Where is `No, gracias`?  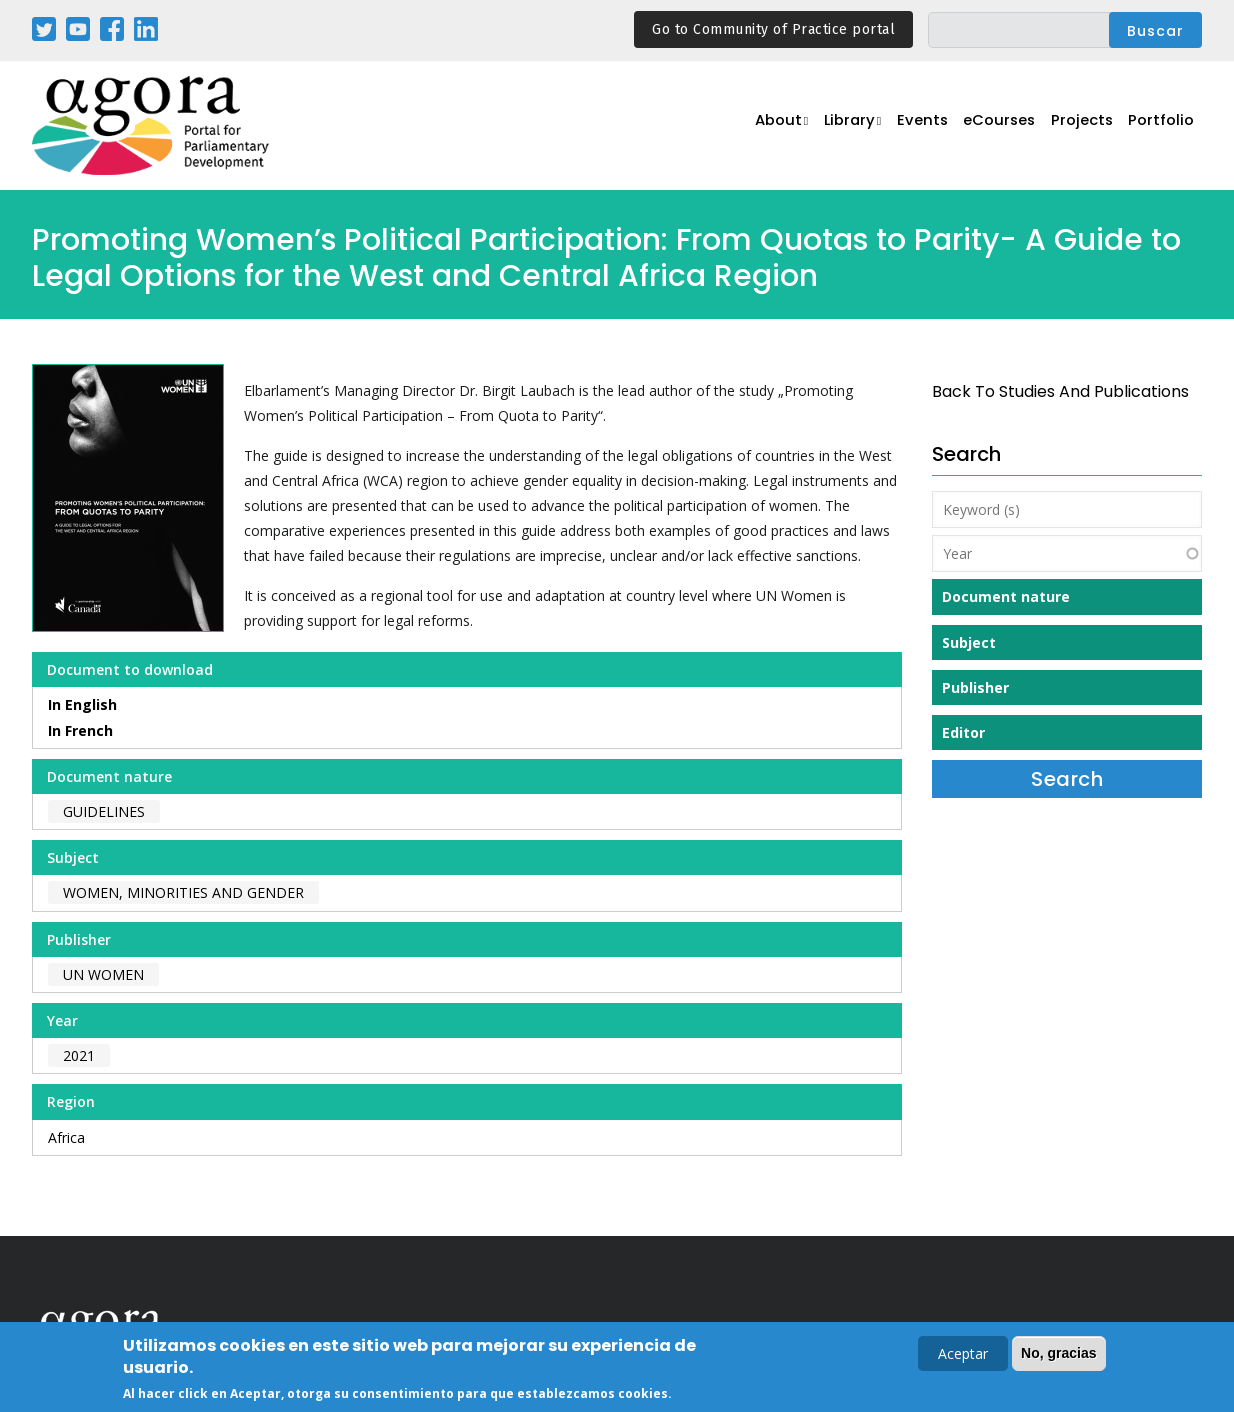
No, gracias is located at coordinates (1058, 1353).